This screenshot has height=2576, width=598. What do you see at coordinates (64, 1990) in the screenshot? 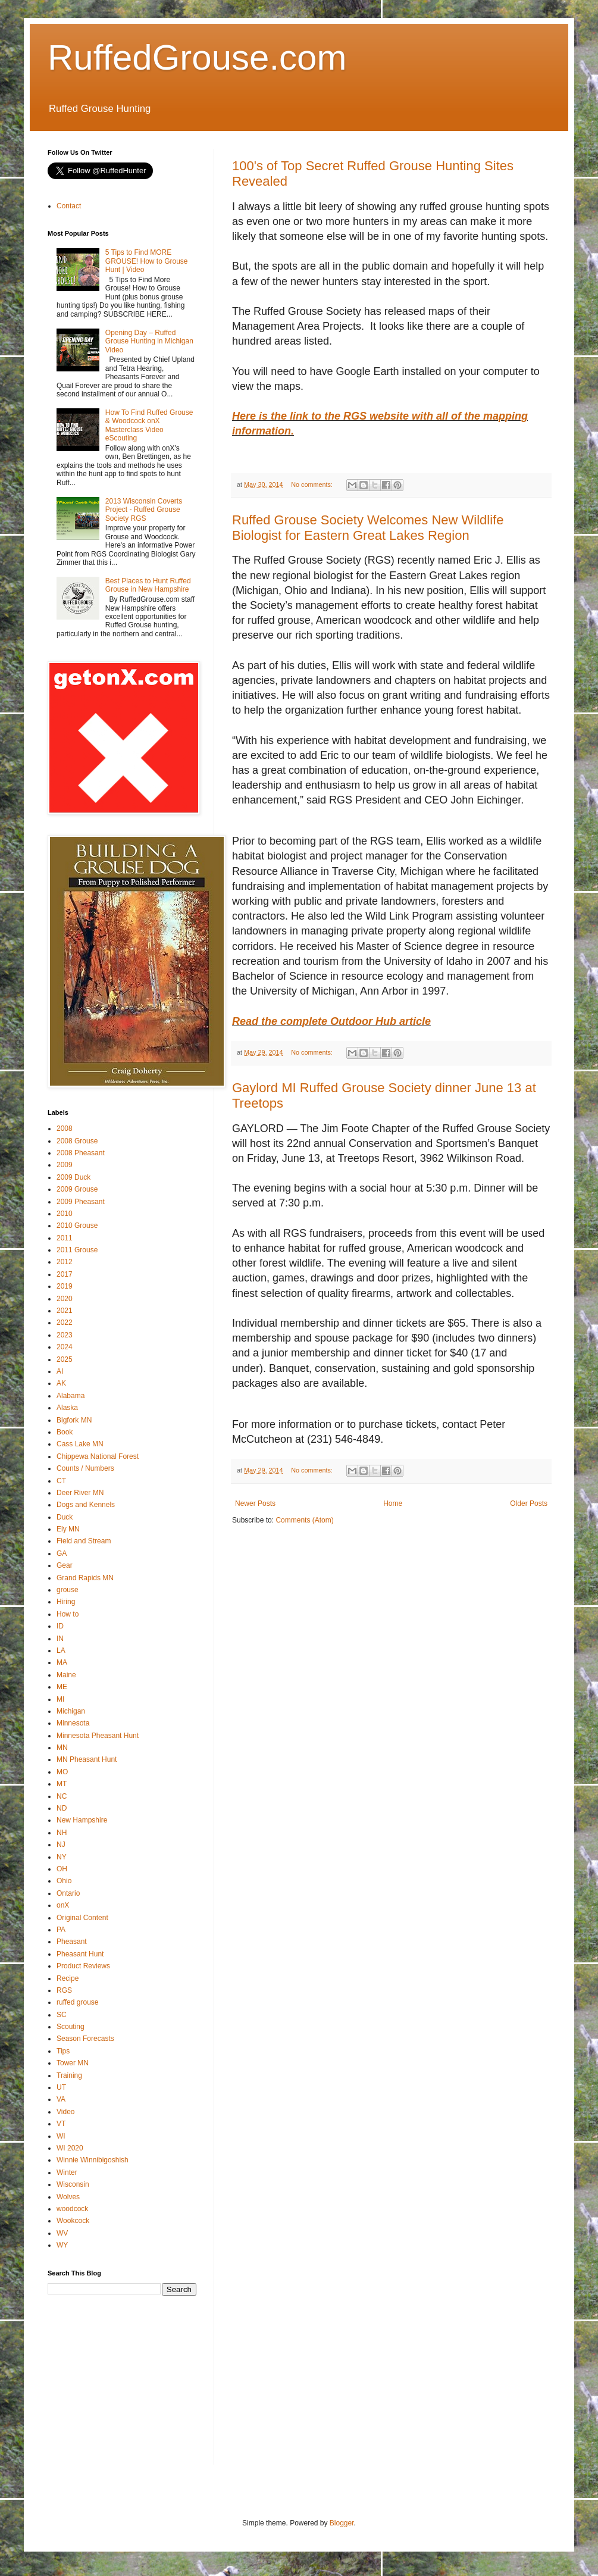
I see `RGS` at bounding box center [64, 1990].